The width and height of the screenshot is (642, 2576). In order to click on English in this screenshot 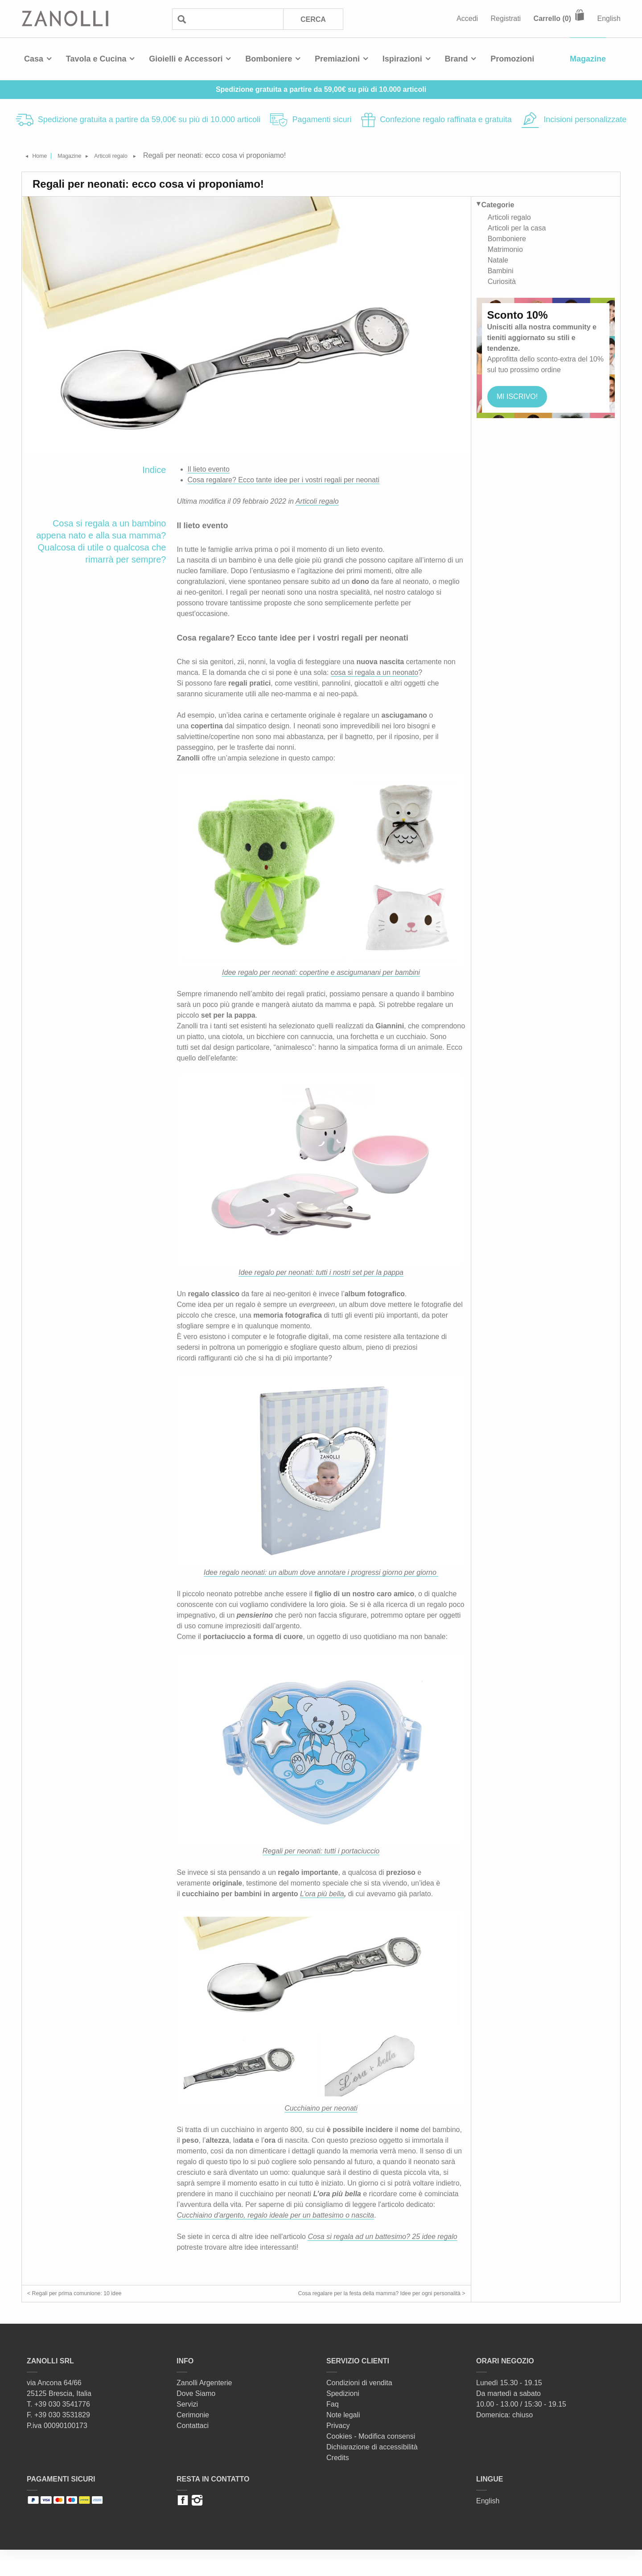, I will do `click(609, 18)`.